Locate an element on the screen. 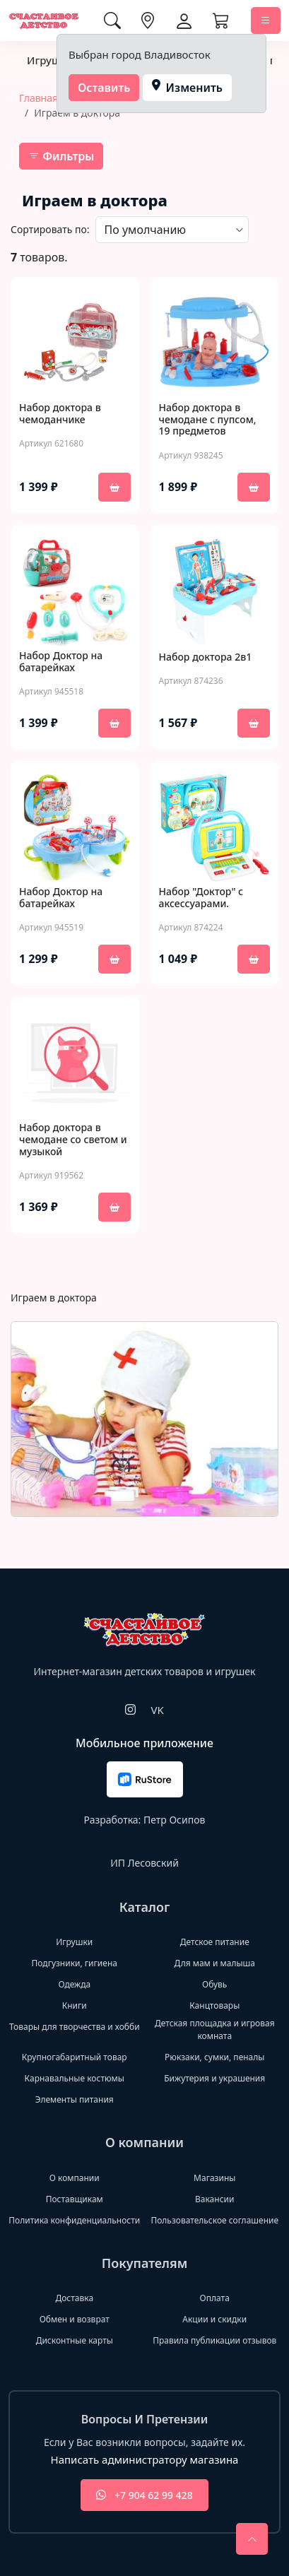  Поставщикам is located at coordinates (74, 2199).